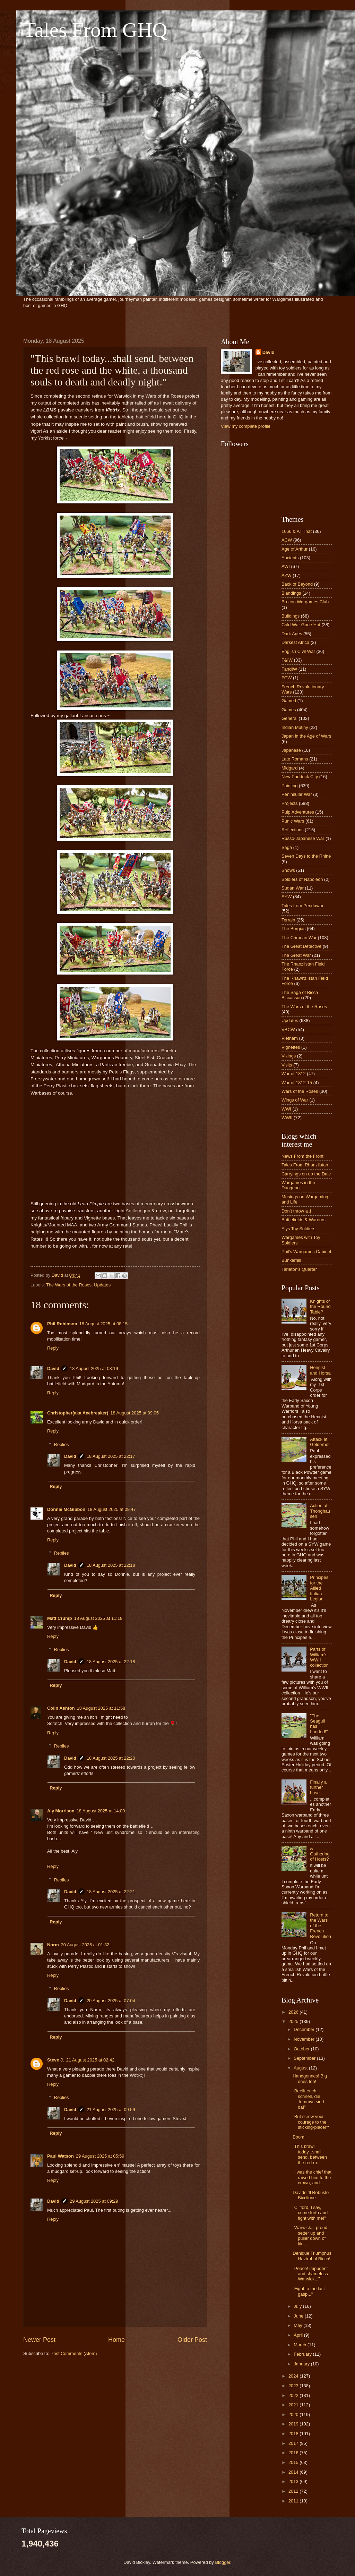 This screenshot has height=2576, width=355. What do you see at coordinates (302, 2363) in the screenshot?
I see `January` at bounding box center [302, 2363].